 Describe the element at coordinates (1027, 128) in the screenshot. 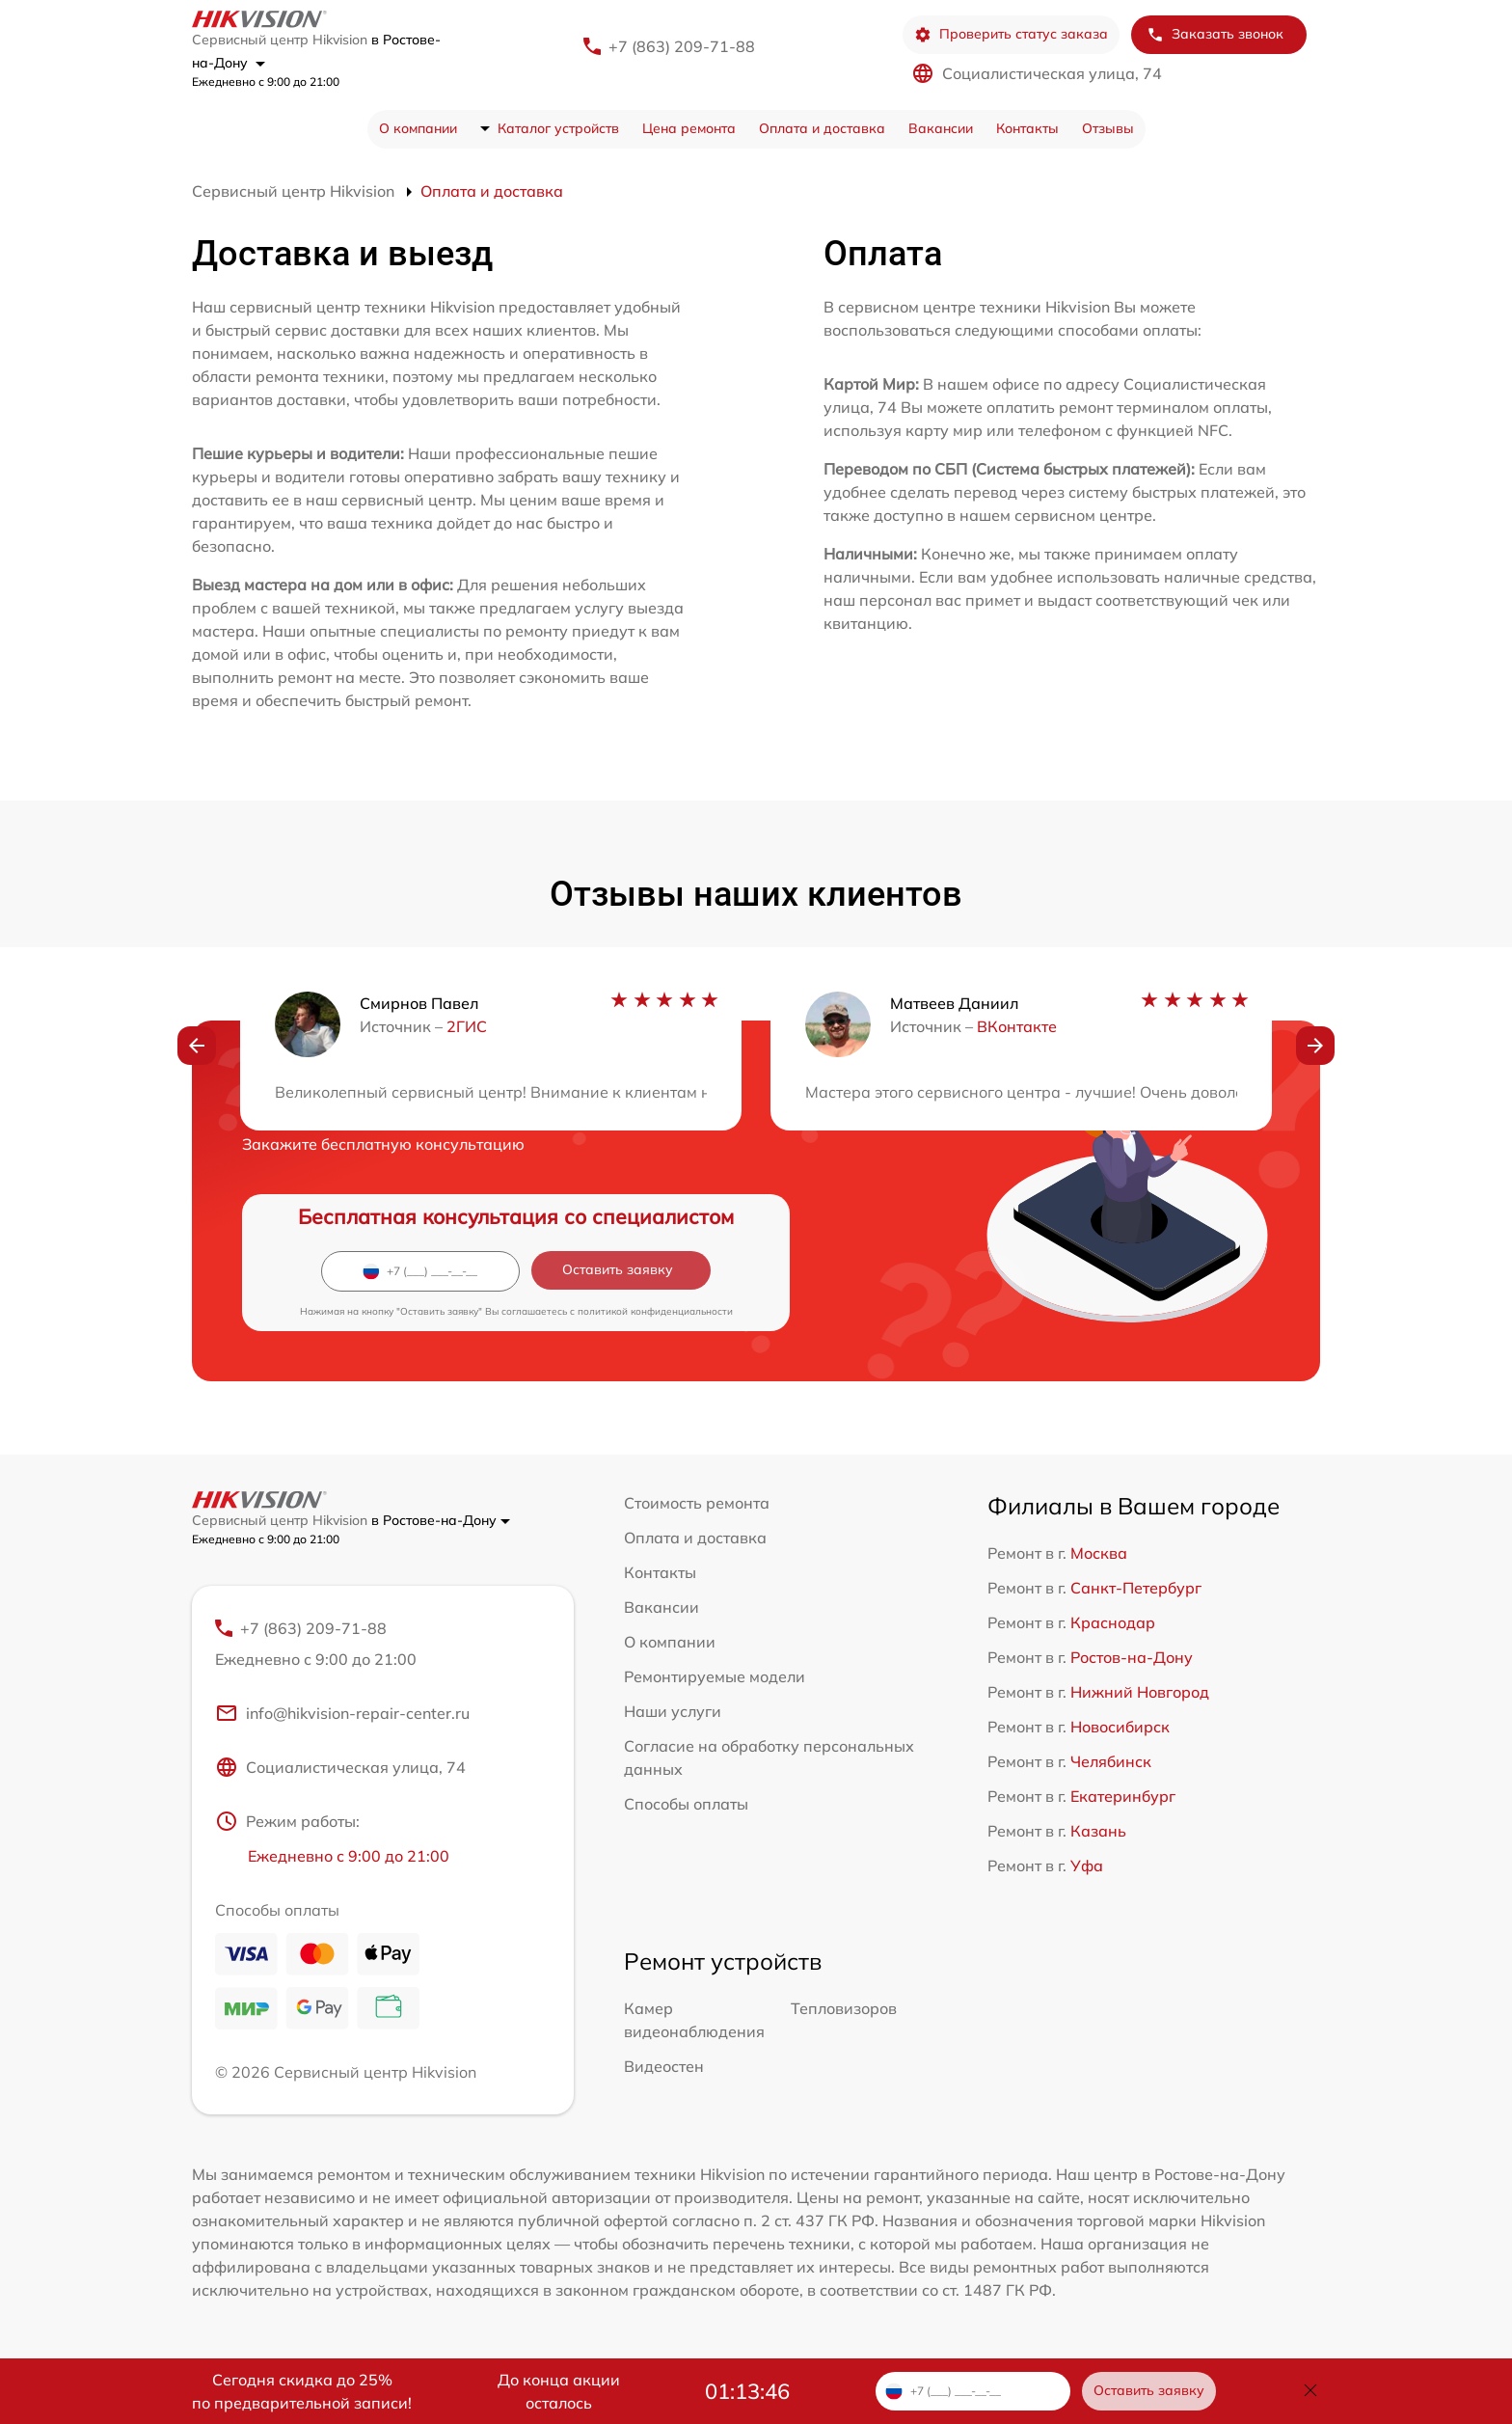

I see `Контакты` at that location.